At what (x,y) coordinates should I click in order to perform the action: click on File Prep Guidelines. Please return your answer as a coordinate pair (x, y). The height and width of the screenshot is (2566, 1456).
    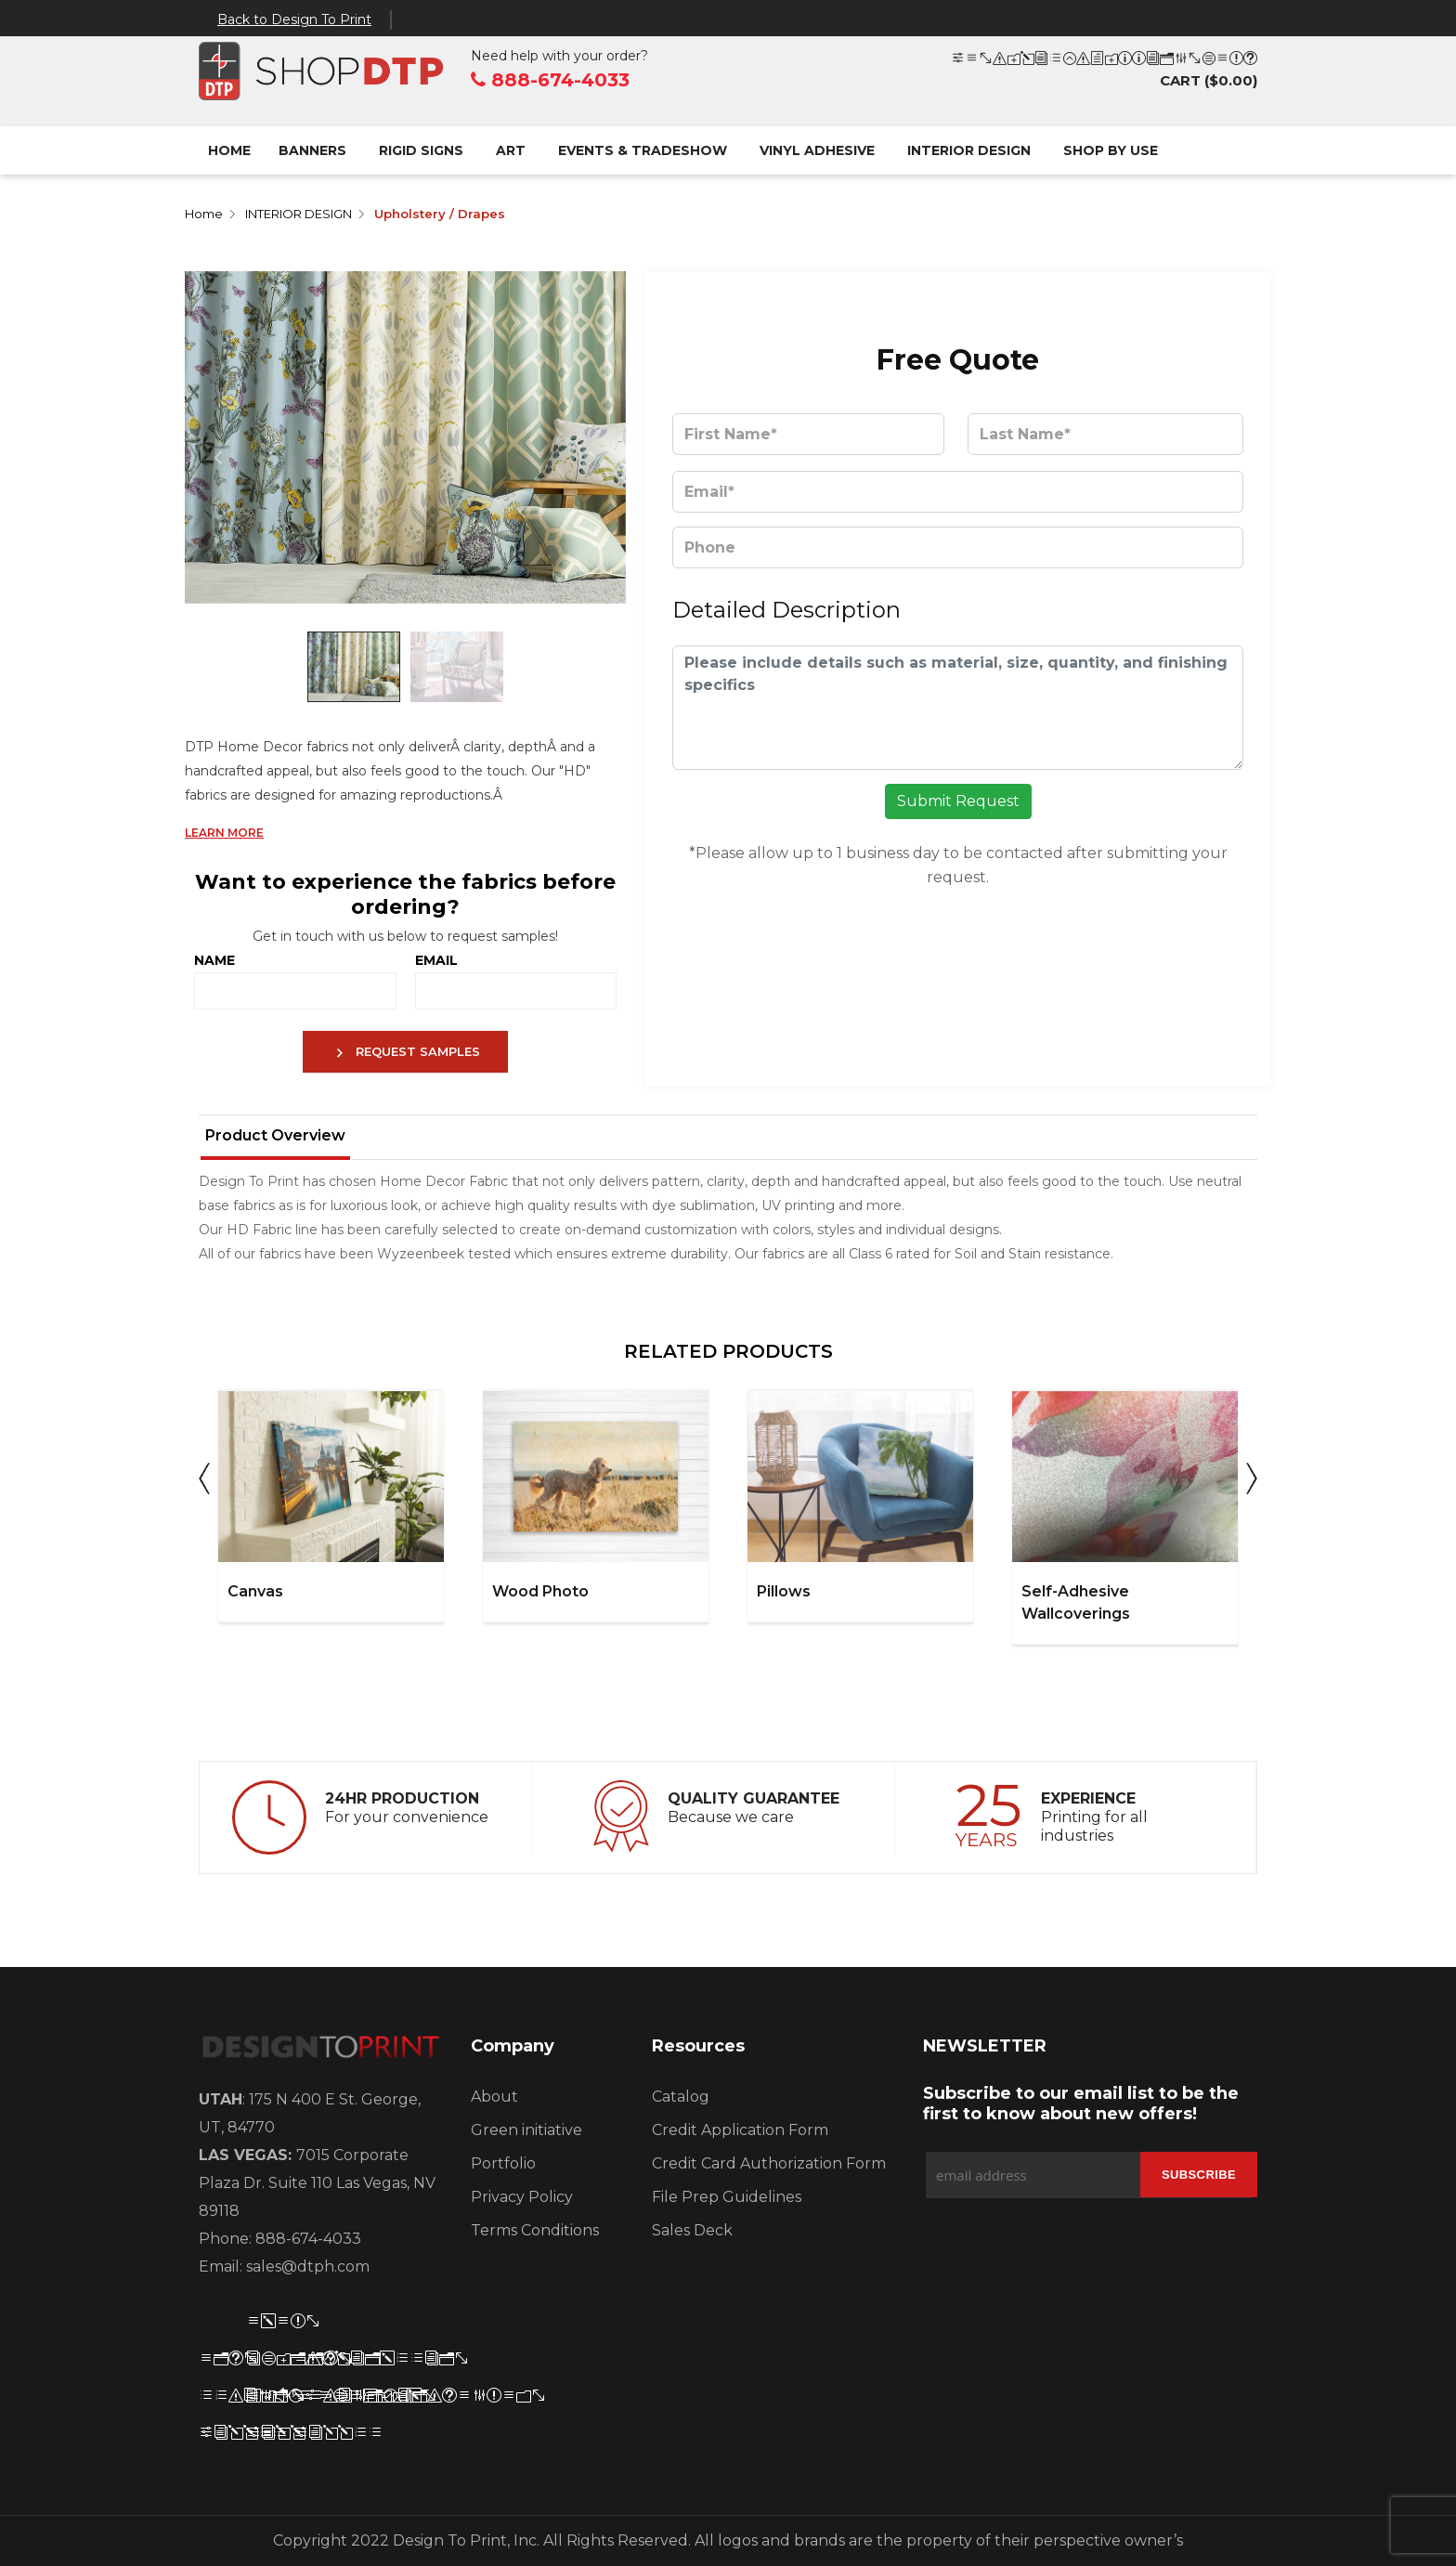
    Looking at the image, I should click on (726, 2197).